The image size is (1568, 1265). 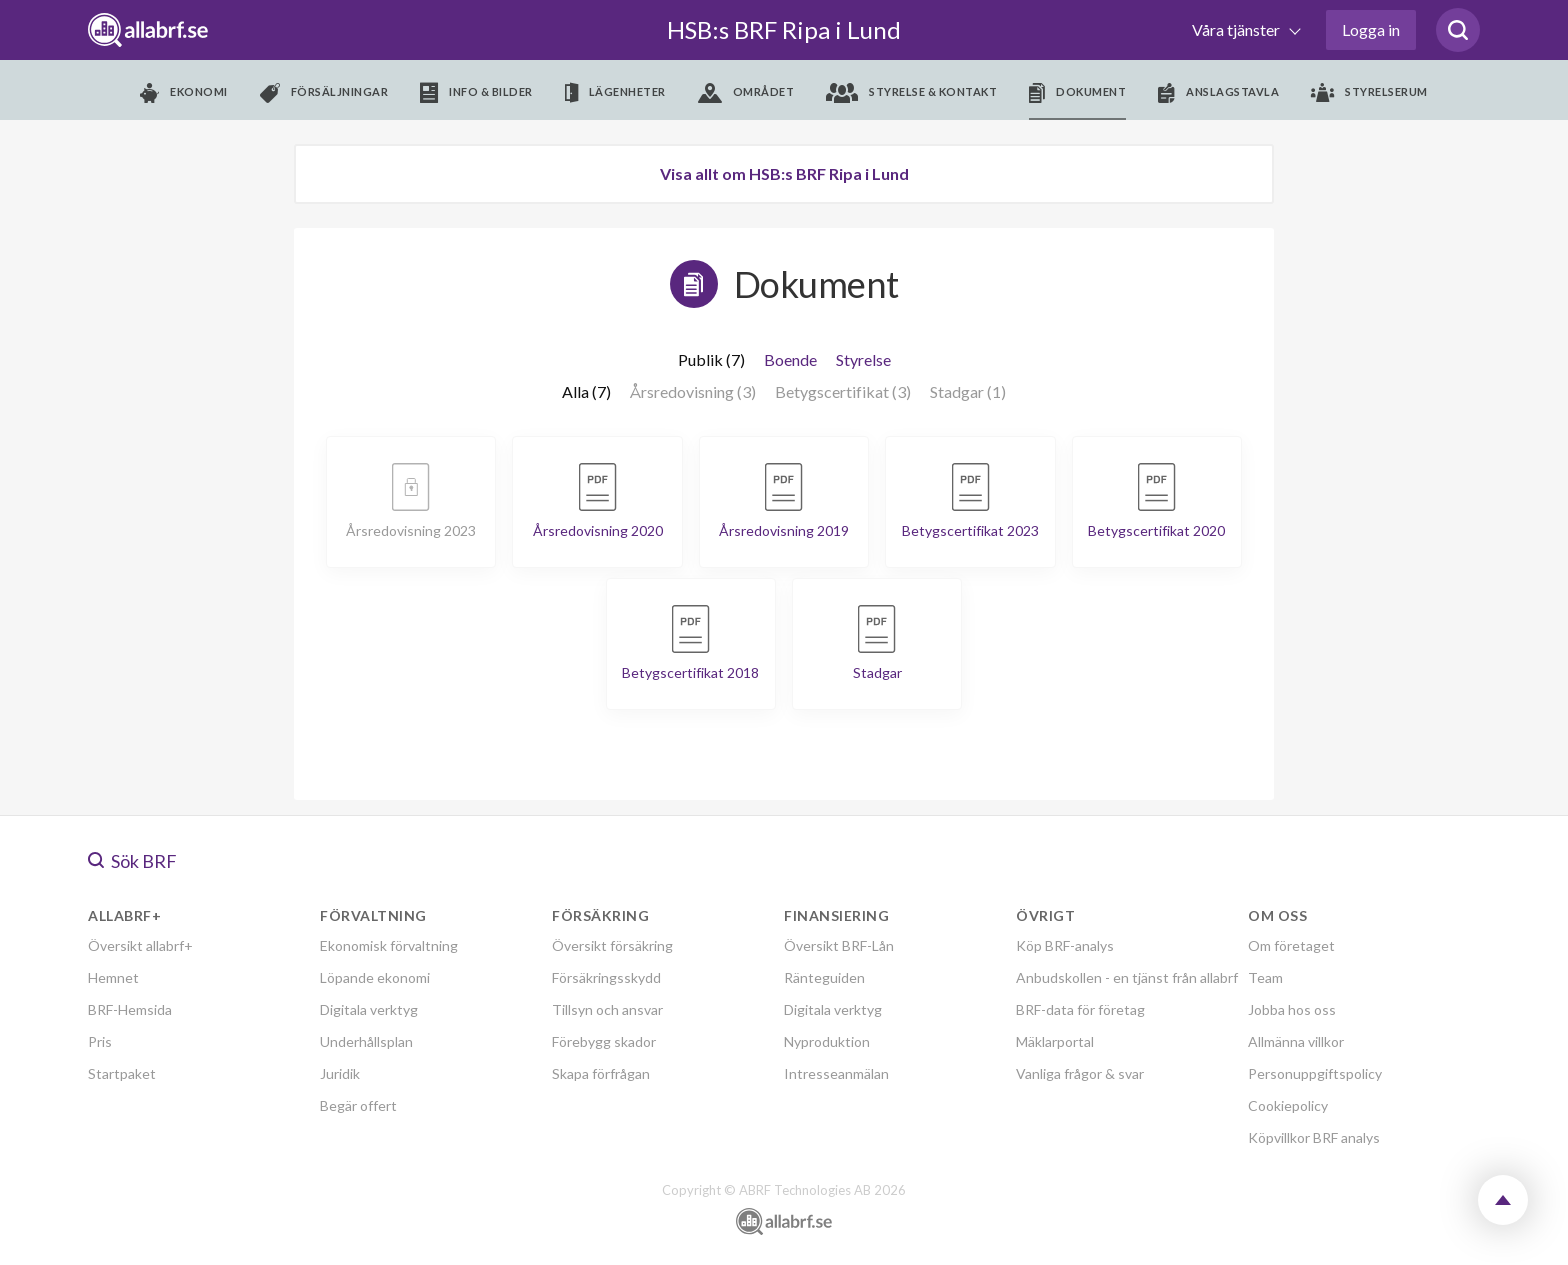 What do you see at coordinates (824, 977) in the screenshot?
I see `Ränteguiden` at bounding box center [824, 977].